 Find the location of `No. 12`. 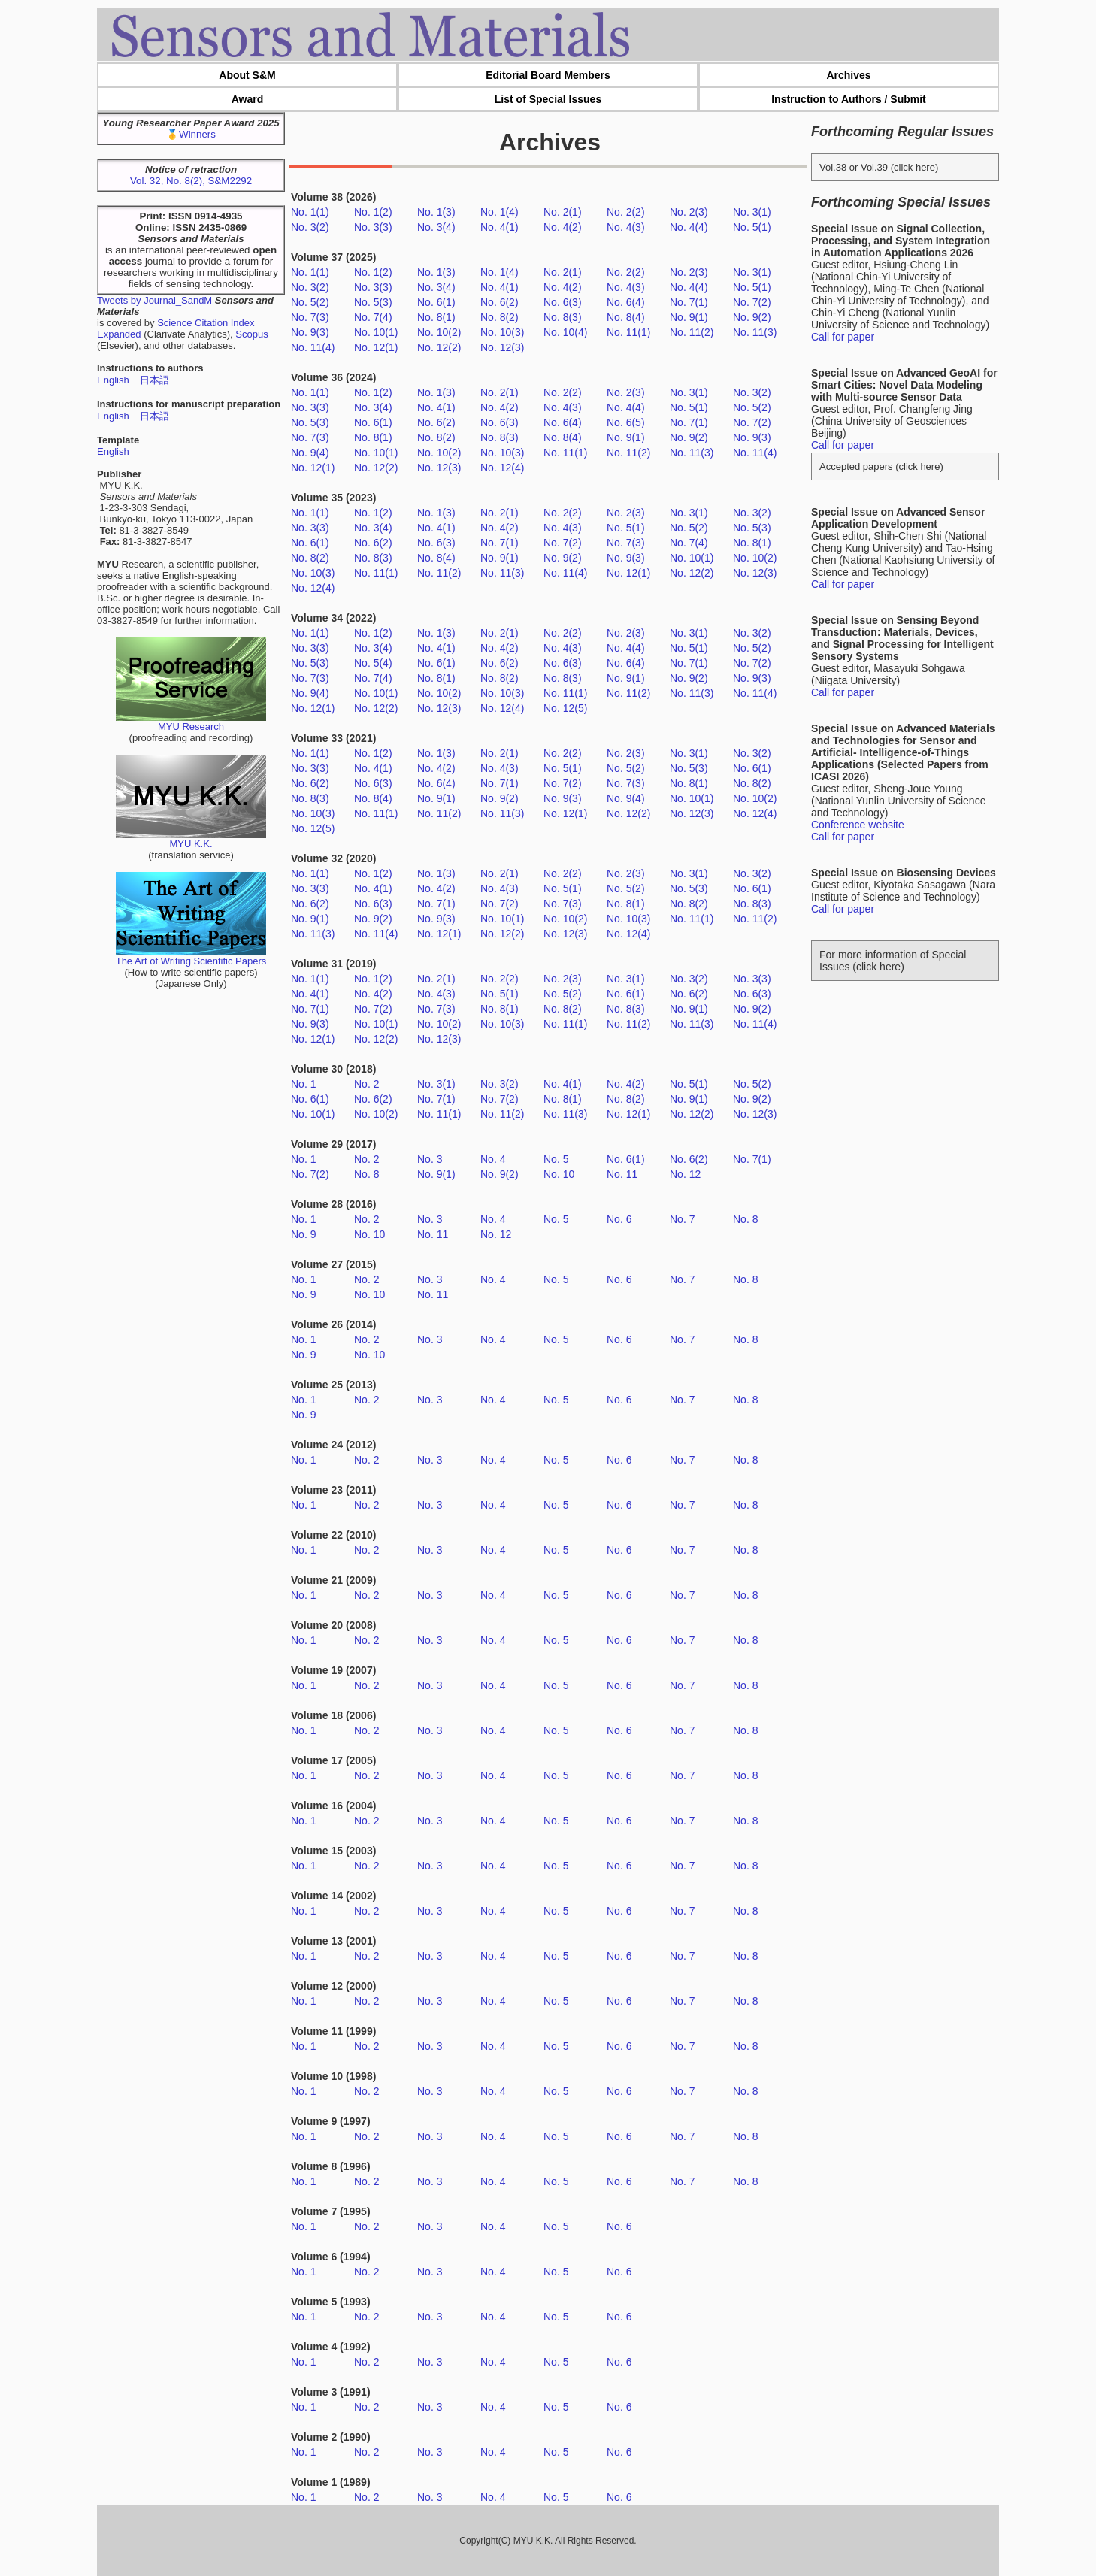

No. 12 is located at coordinates (685, 1174).